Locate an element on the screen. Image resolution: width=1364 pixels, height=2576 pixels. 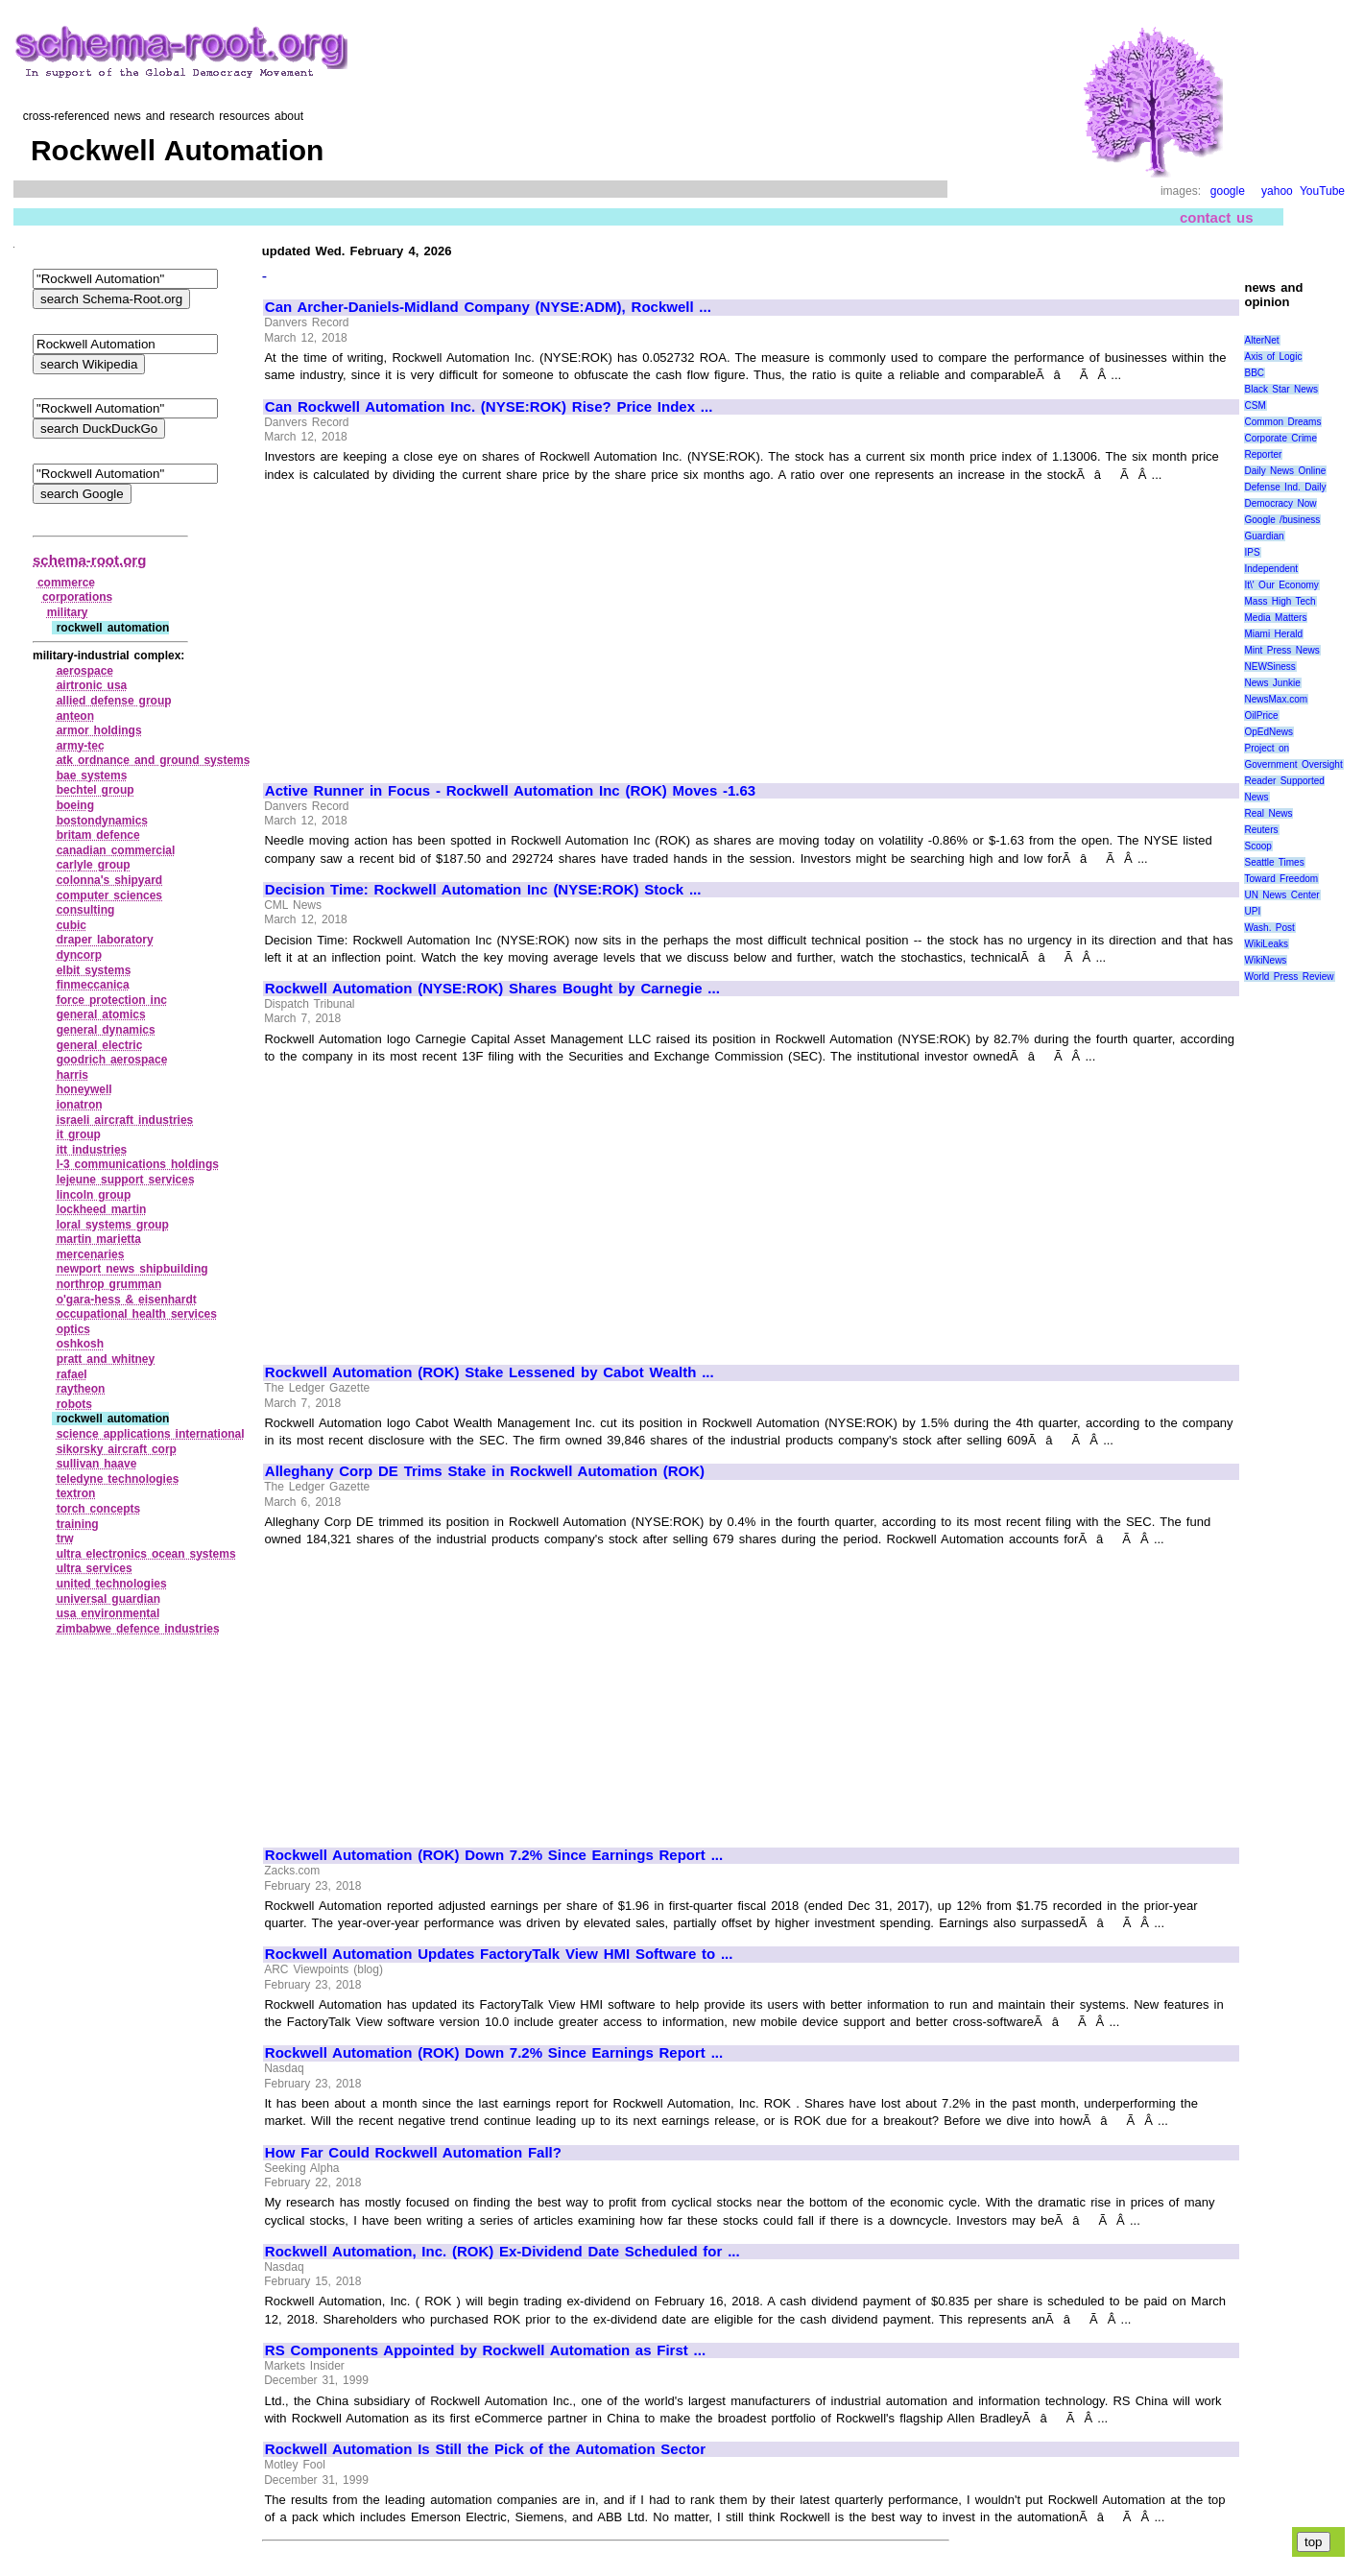
Miami Herald is located at coordinates (1273, 634).